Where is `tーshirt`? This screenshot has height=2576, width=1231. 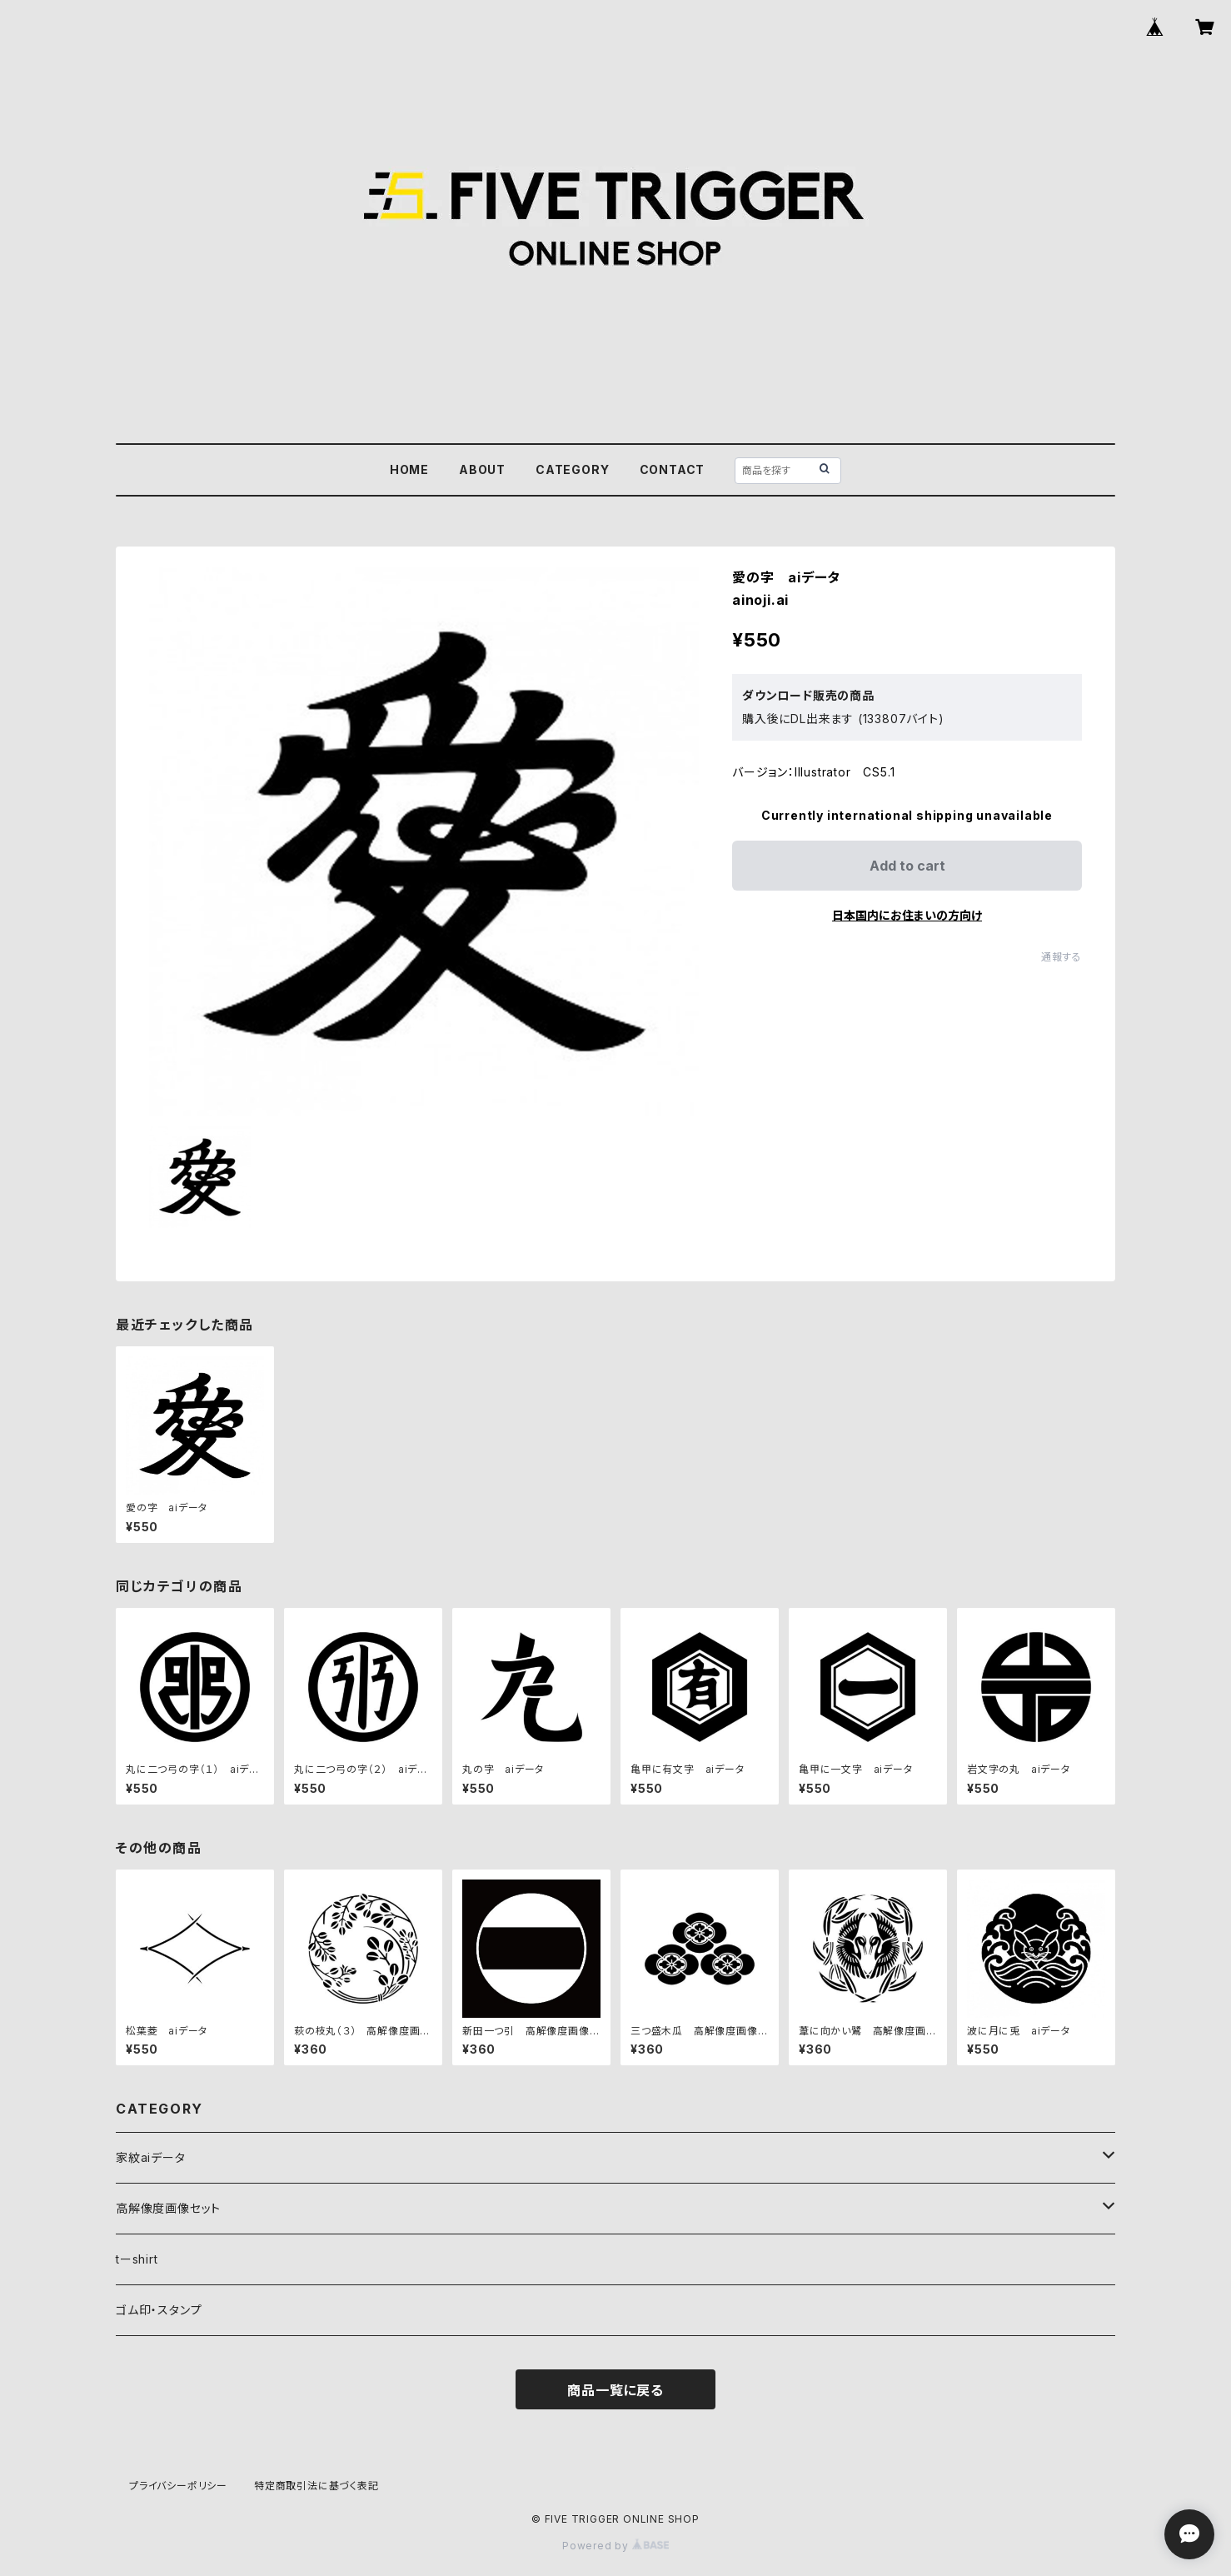 tーshirt is located at coordinates (137, 2259).